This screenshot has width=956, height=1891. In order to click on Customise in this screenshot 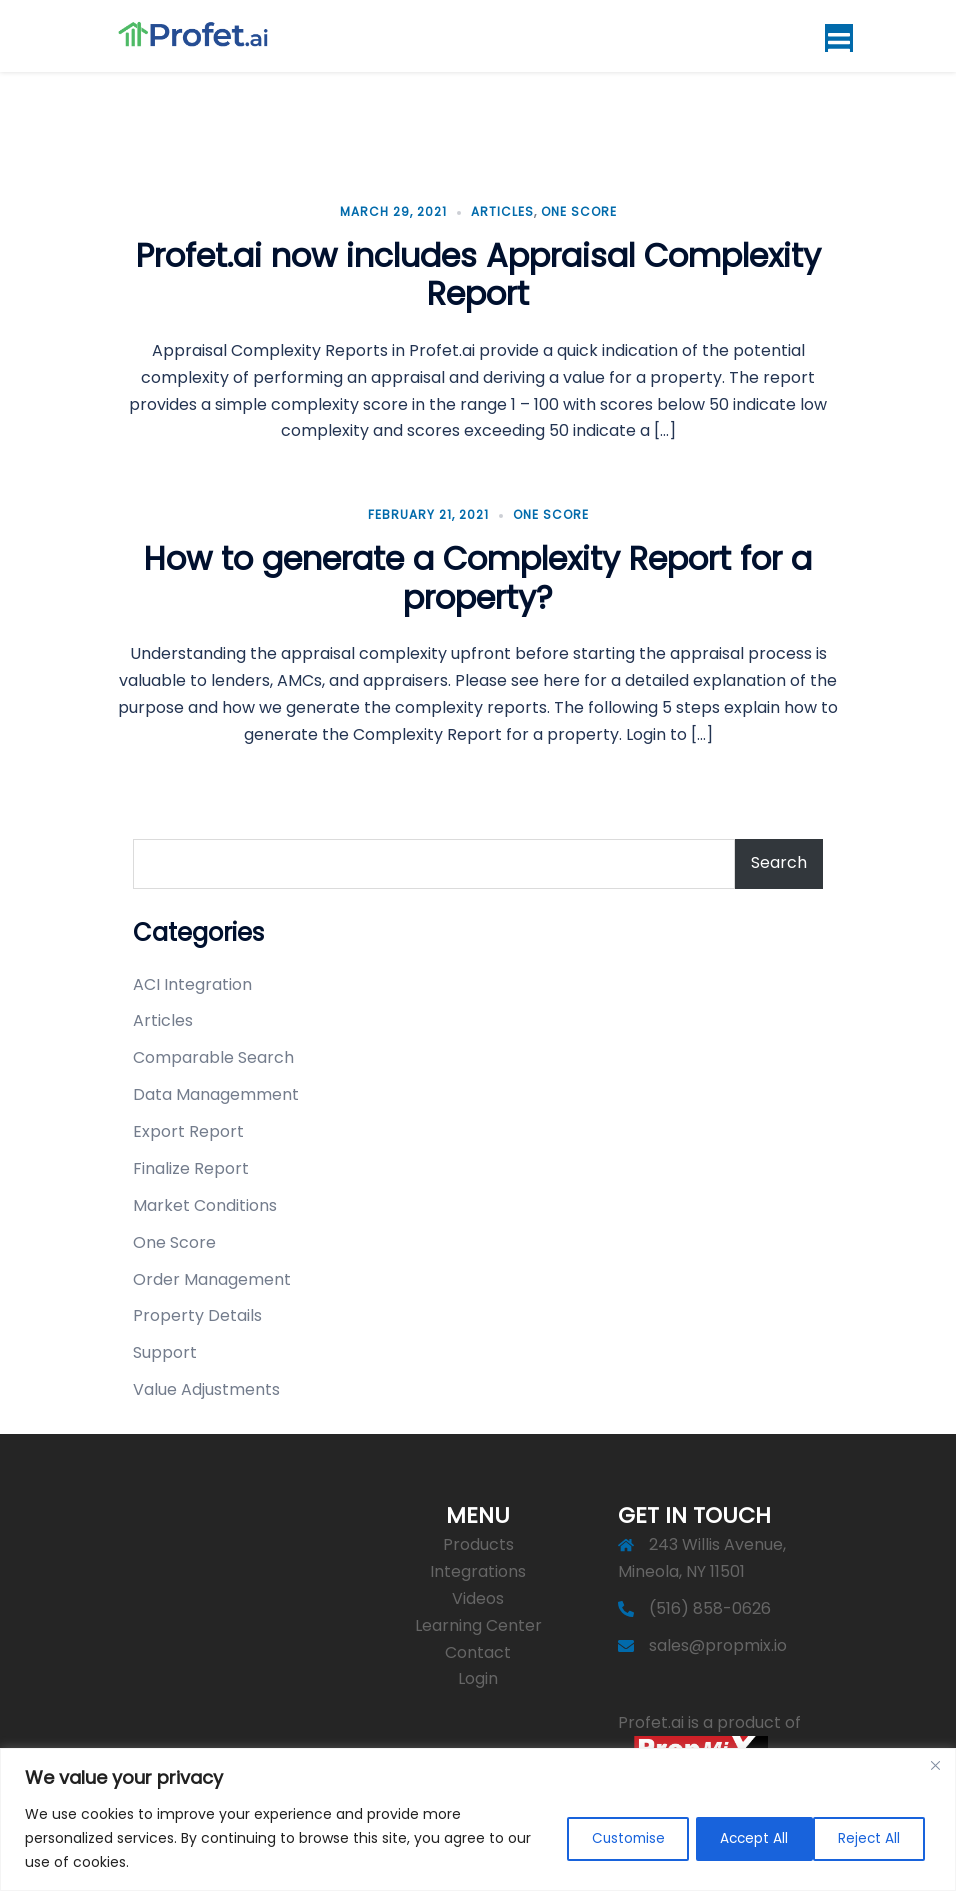, I will do `click(599, 1838)`.